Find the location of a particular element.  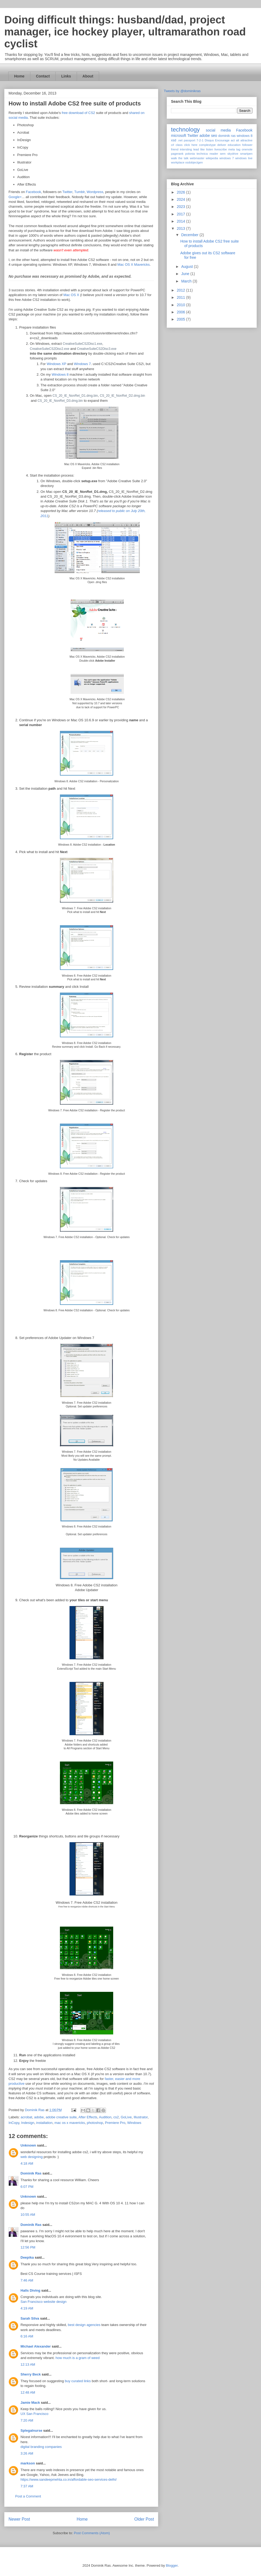

Post Comments (Atom) is located at coordinates (92, 2533).